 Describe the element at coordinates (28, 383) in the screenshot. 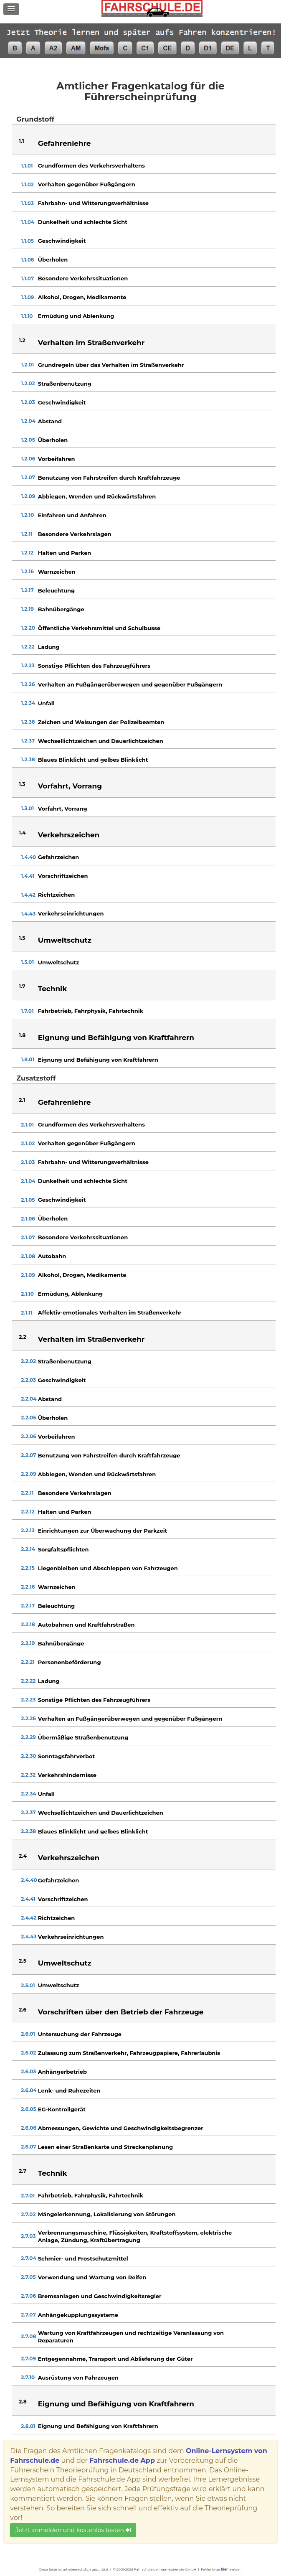

I see `1.2.02` at that location.